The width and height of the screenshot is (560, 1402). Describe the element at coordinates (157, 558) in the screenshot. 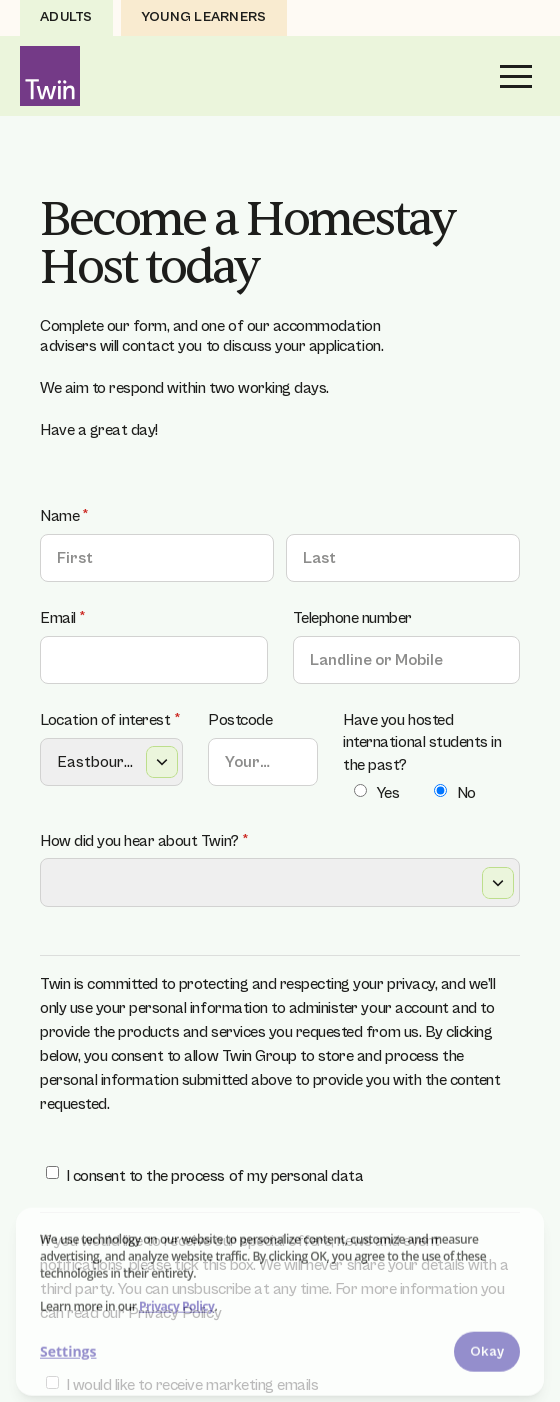

I see `[First]` at that location.